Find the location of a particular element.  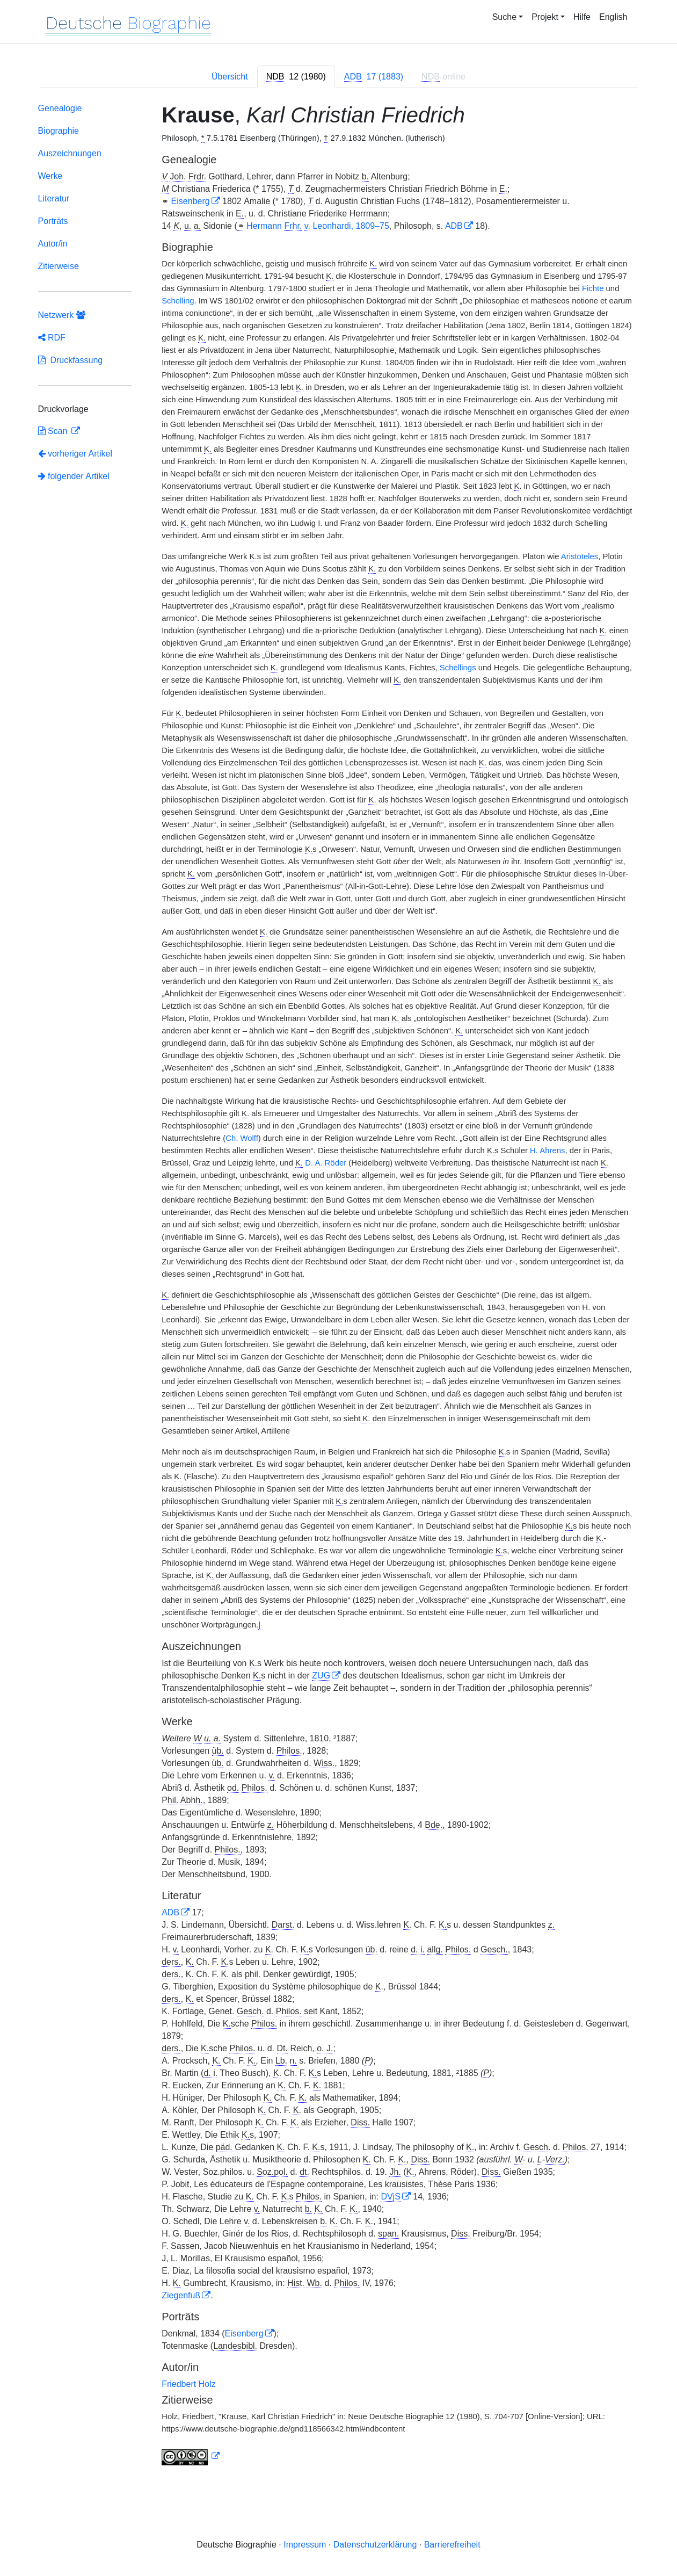

Ch. Wolff is located at coordinates (241, 1138).